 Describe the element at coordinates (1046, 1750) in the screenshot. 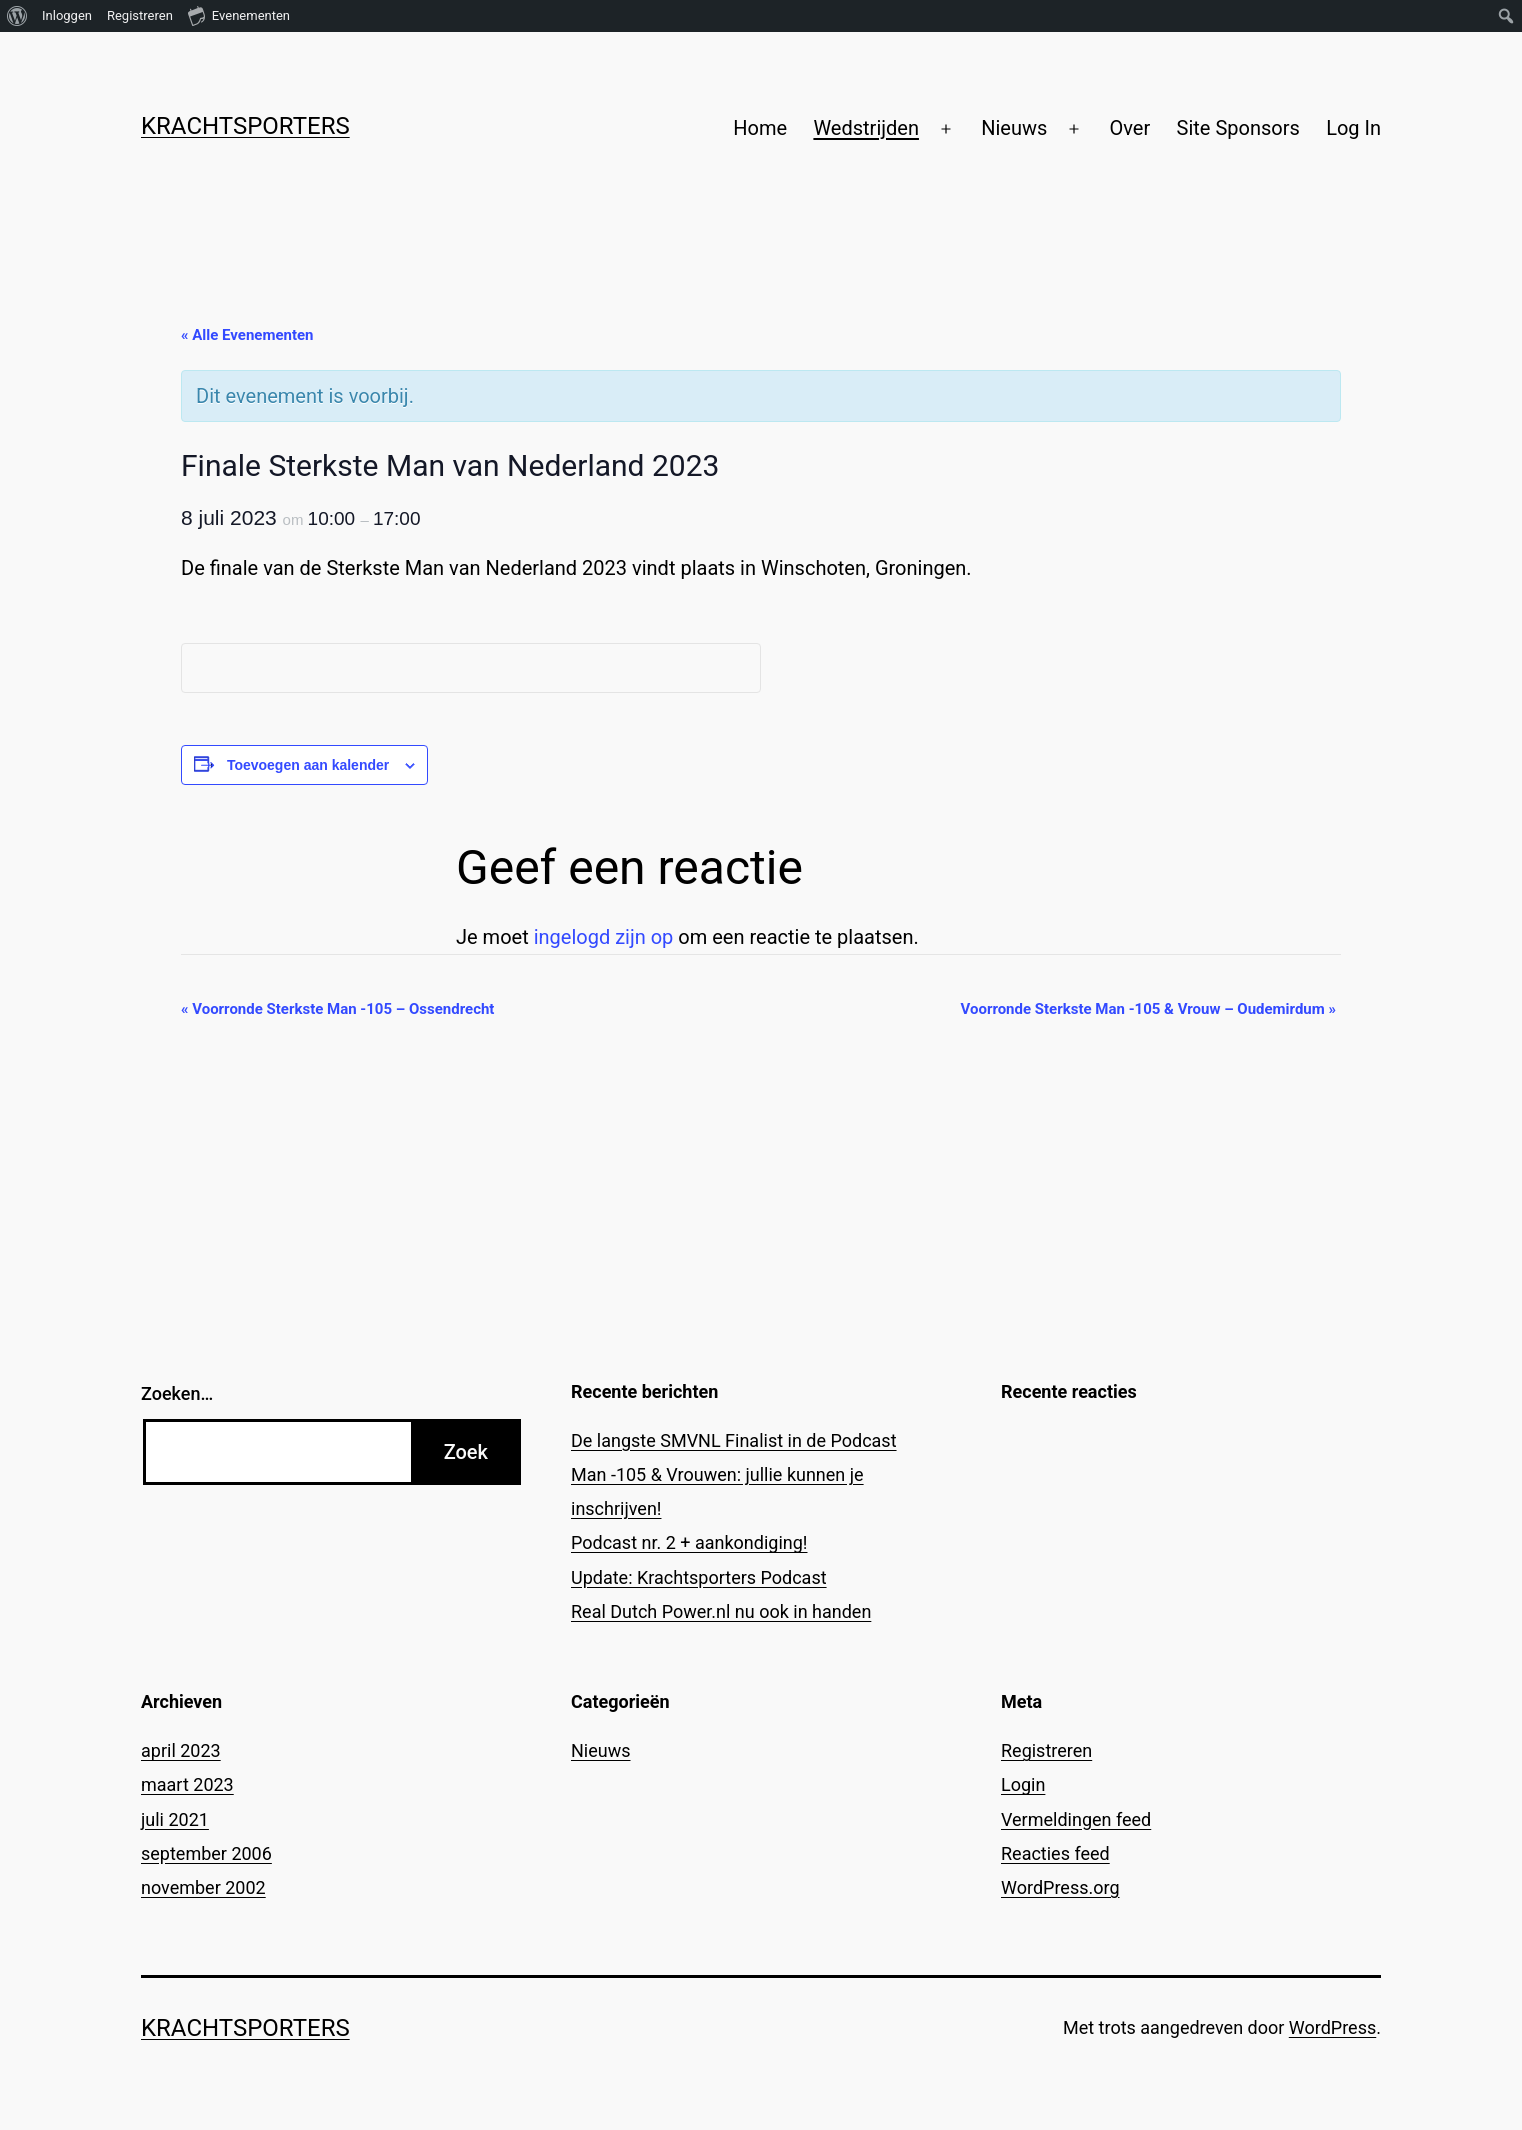

I see `Registreren` at that location.